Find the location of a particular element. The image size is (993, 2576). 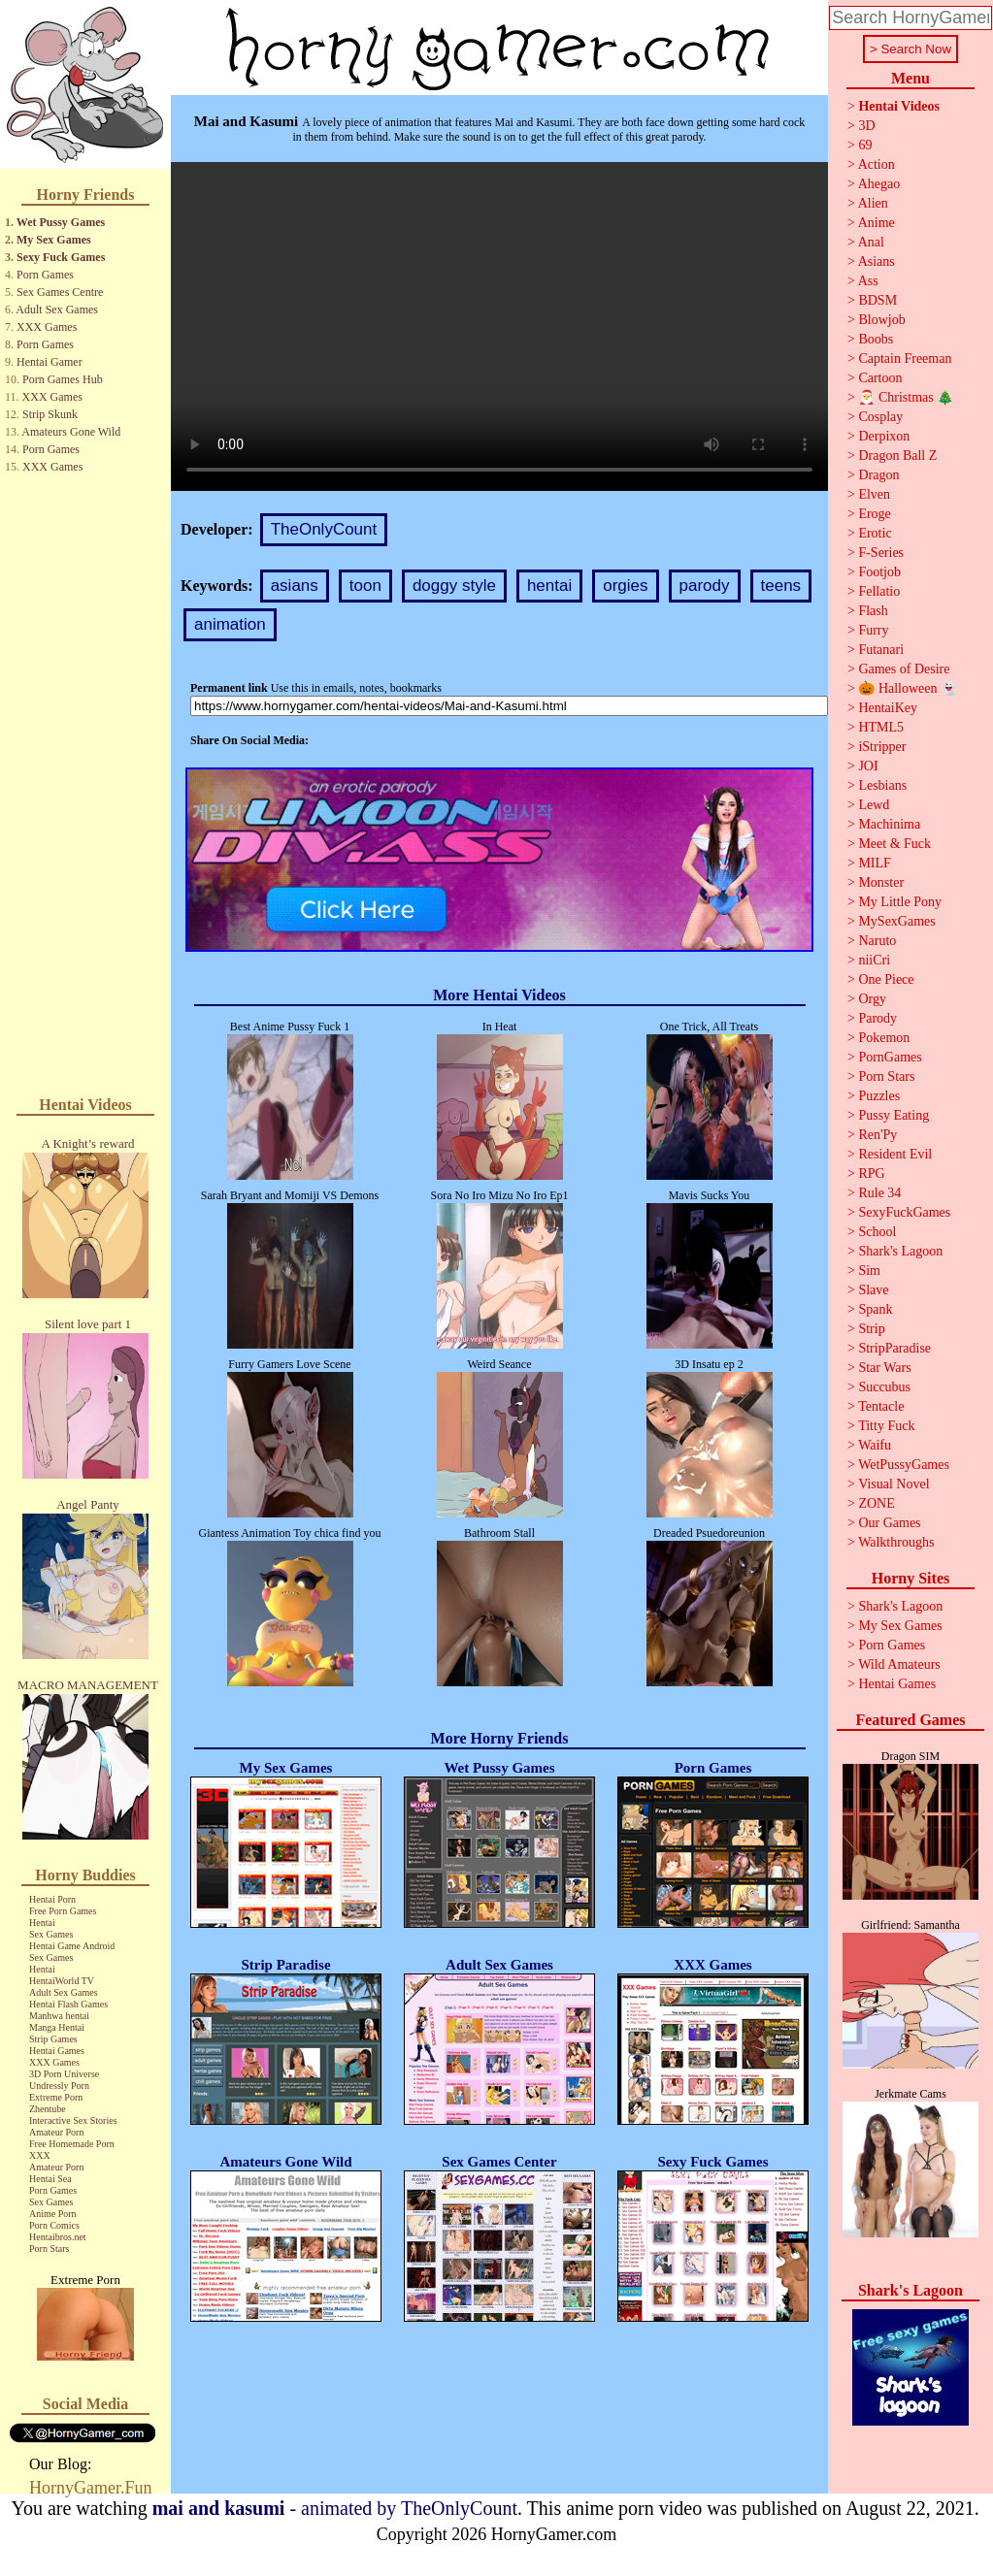

WetPussyGames is located at coordinates (903, 1464).